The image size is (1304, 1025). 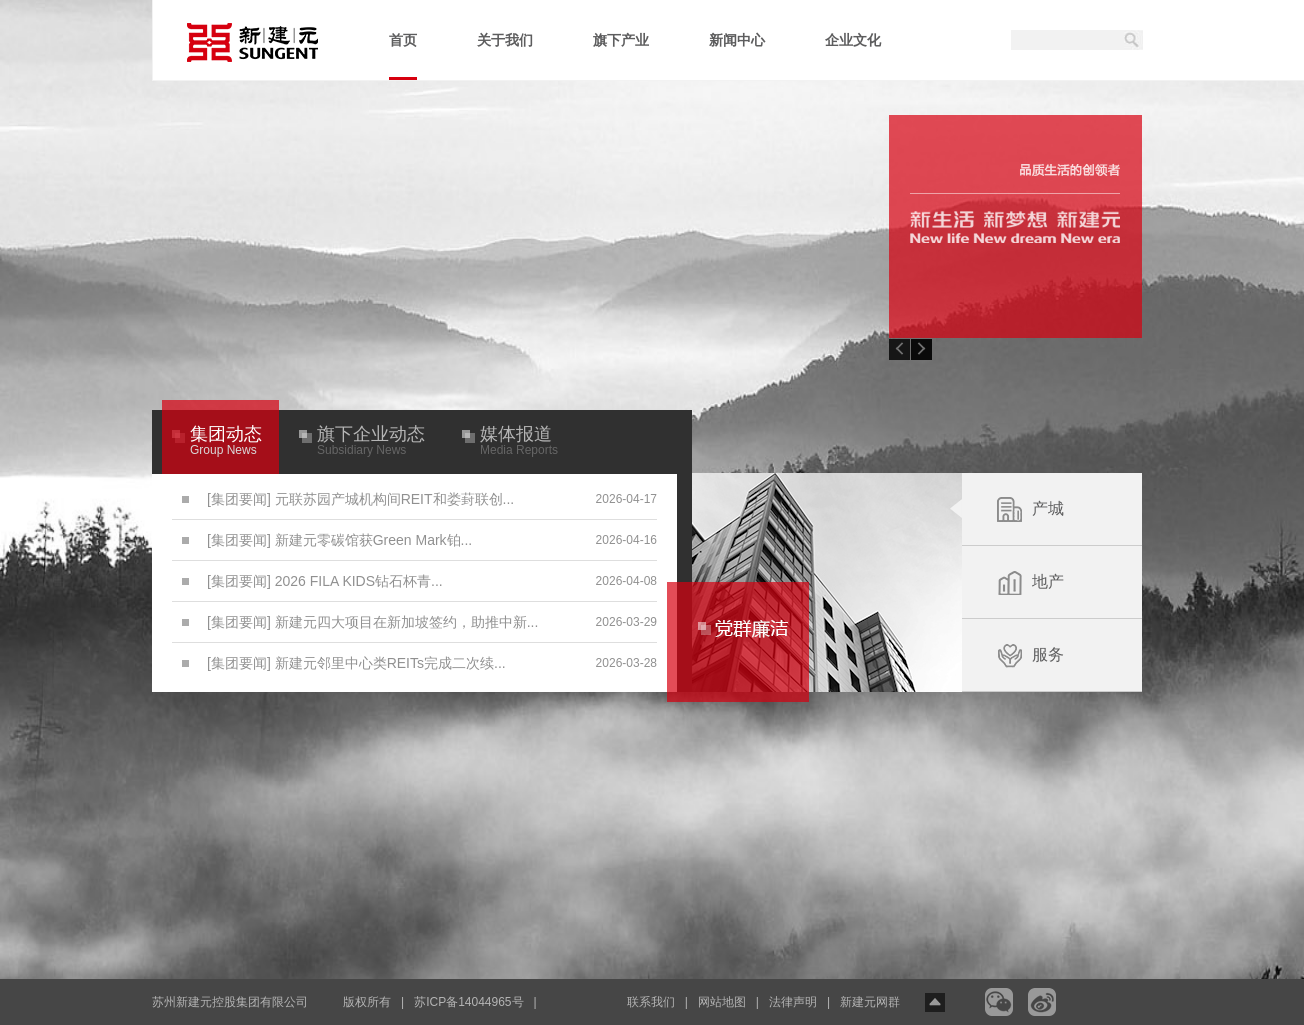 What do you see at coordinates (356, 663) in the screenshot?
I see `[集团要闻] 新建元邻里中心类REITs完成二次续...` at bounding box center [356, 663].